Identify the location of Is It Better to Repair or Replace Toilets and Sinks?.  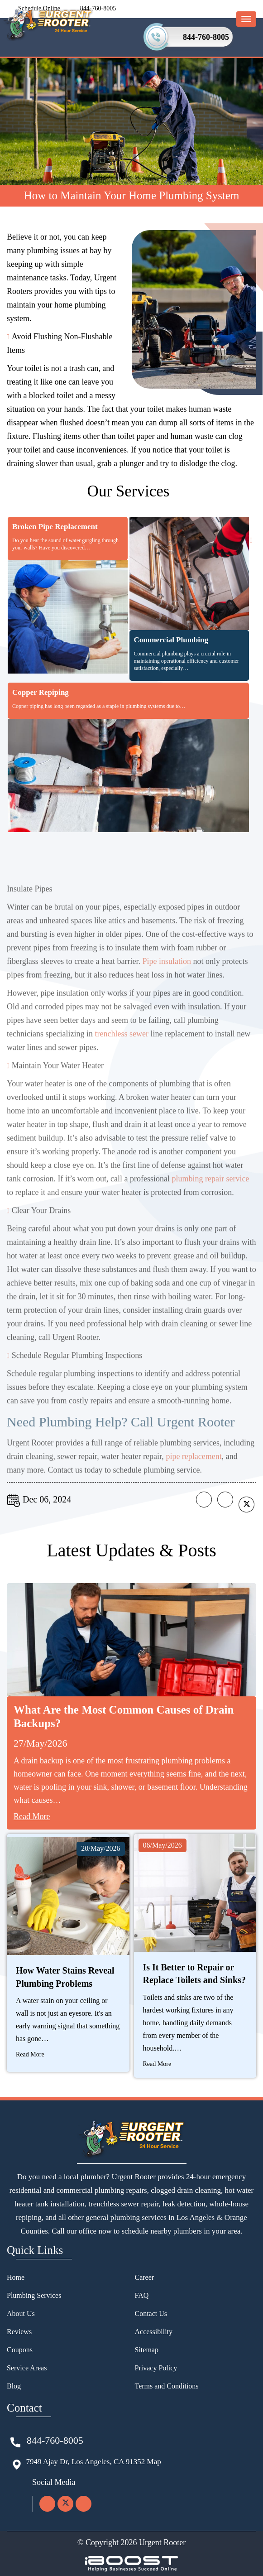
(194, 1973).